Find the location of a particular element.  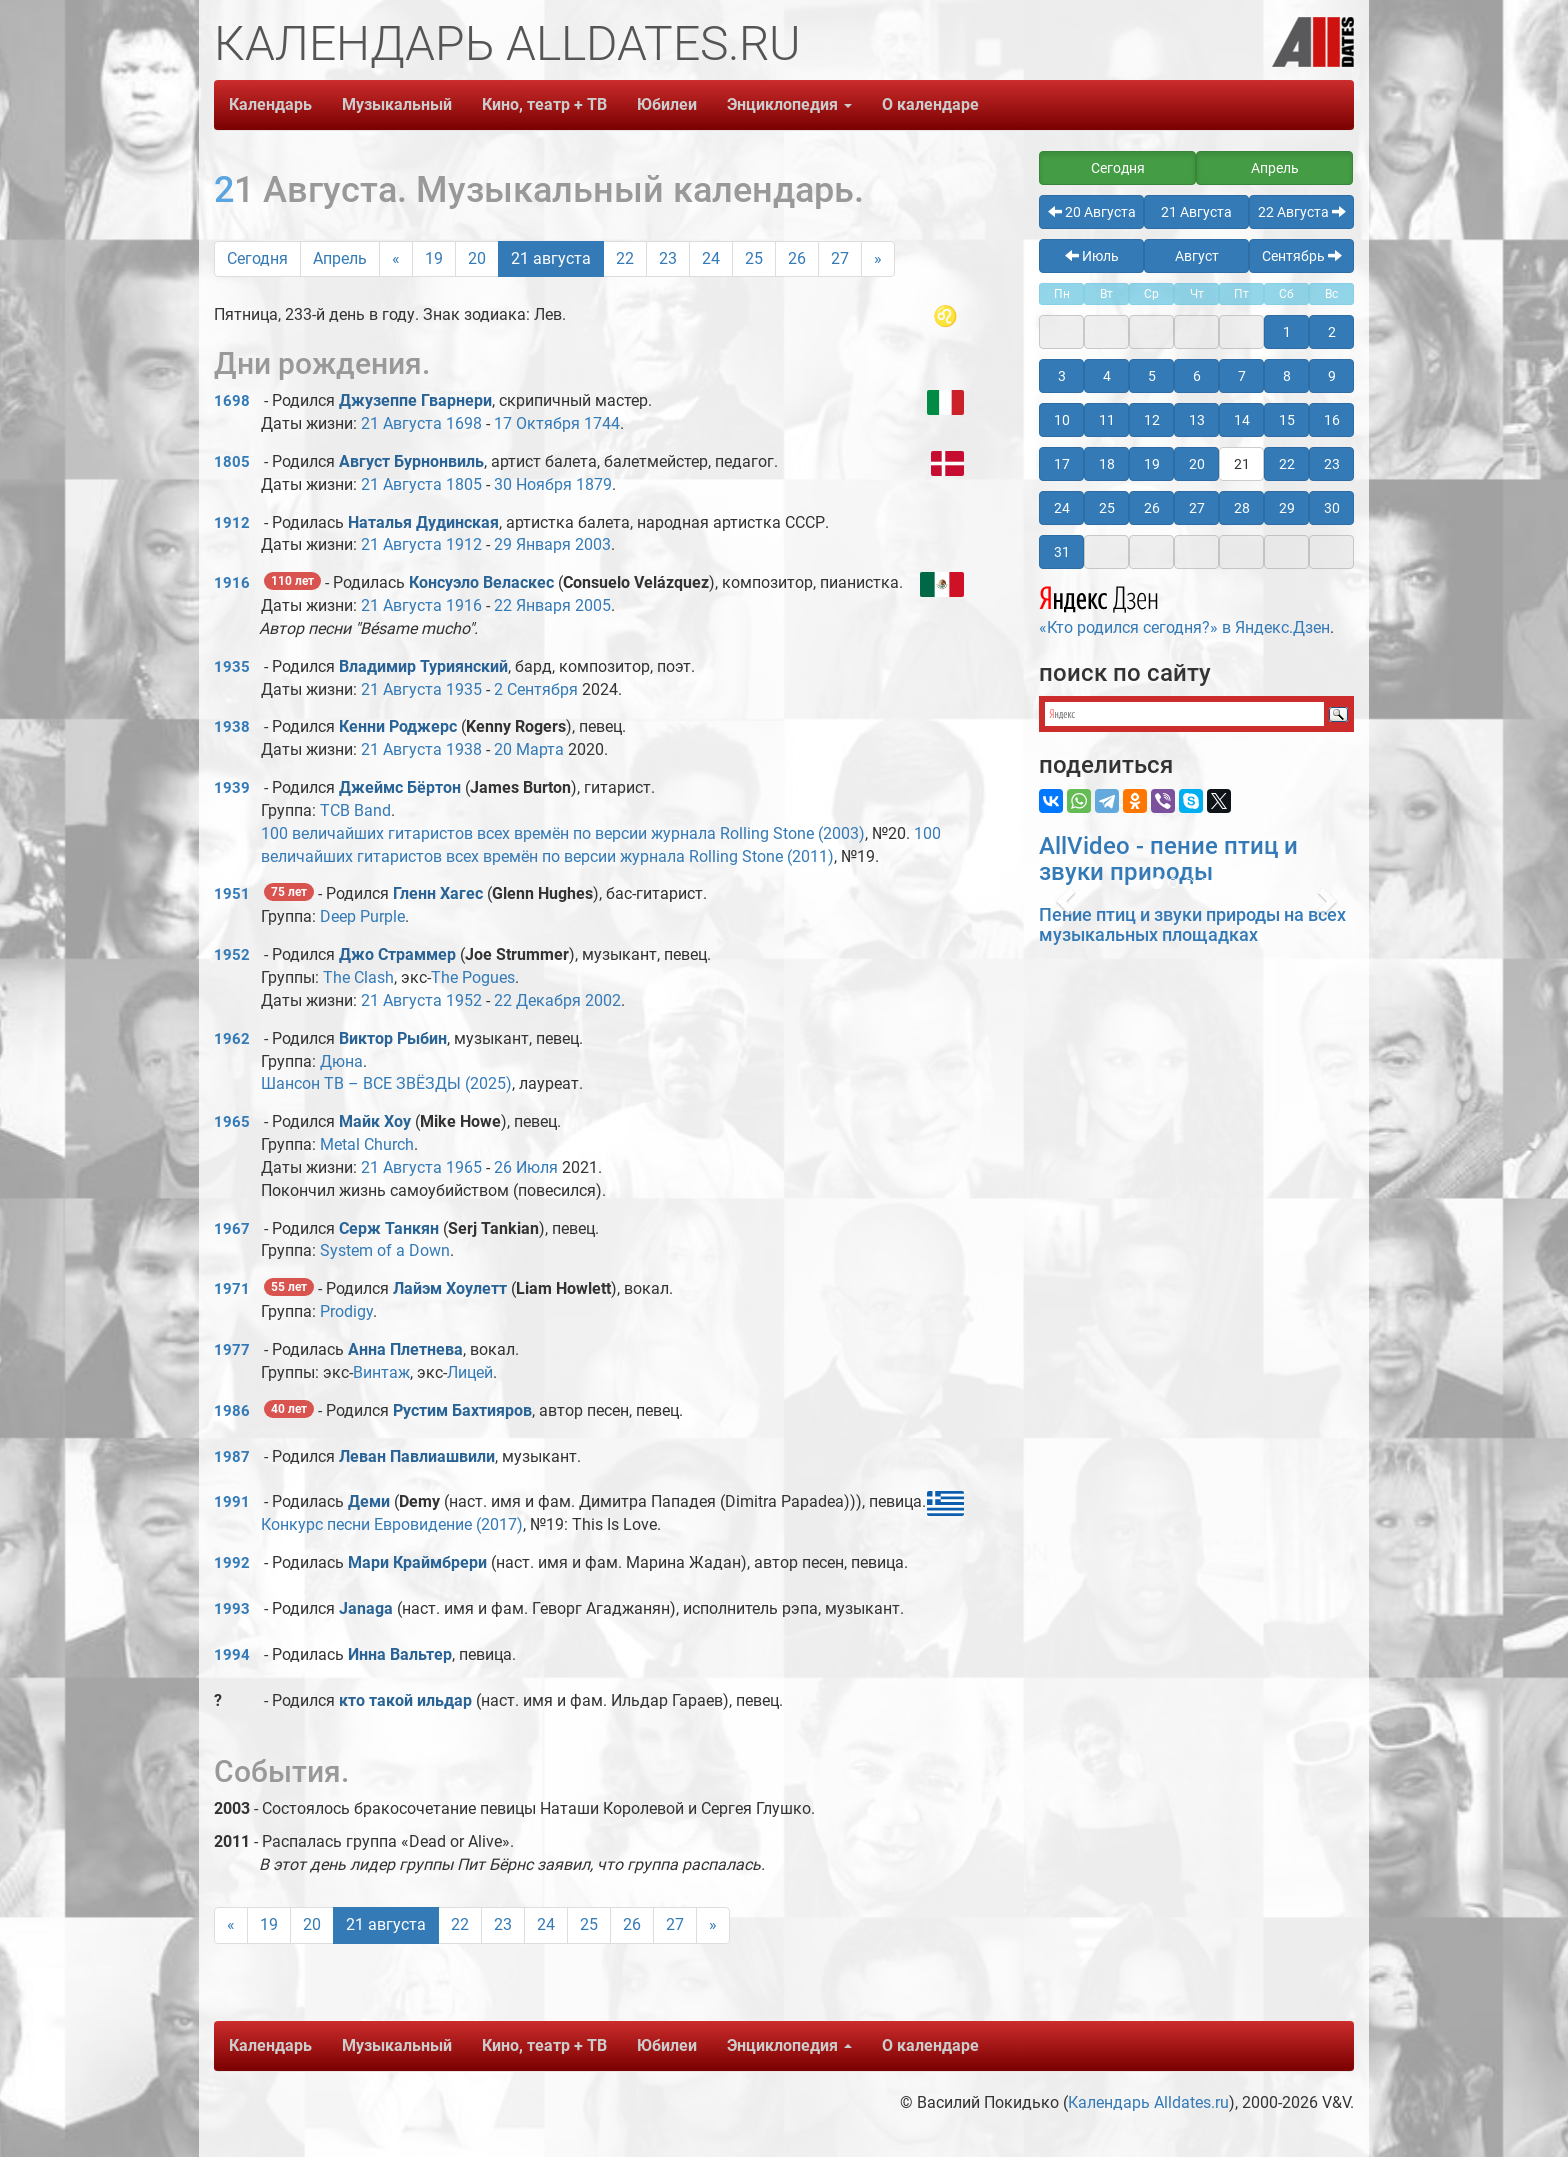

1962 is located at coordinates (232, 1039).